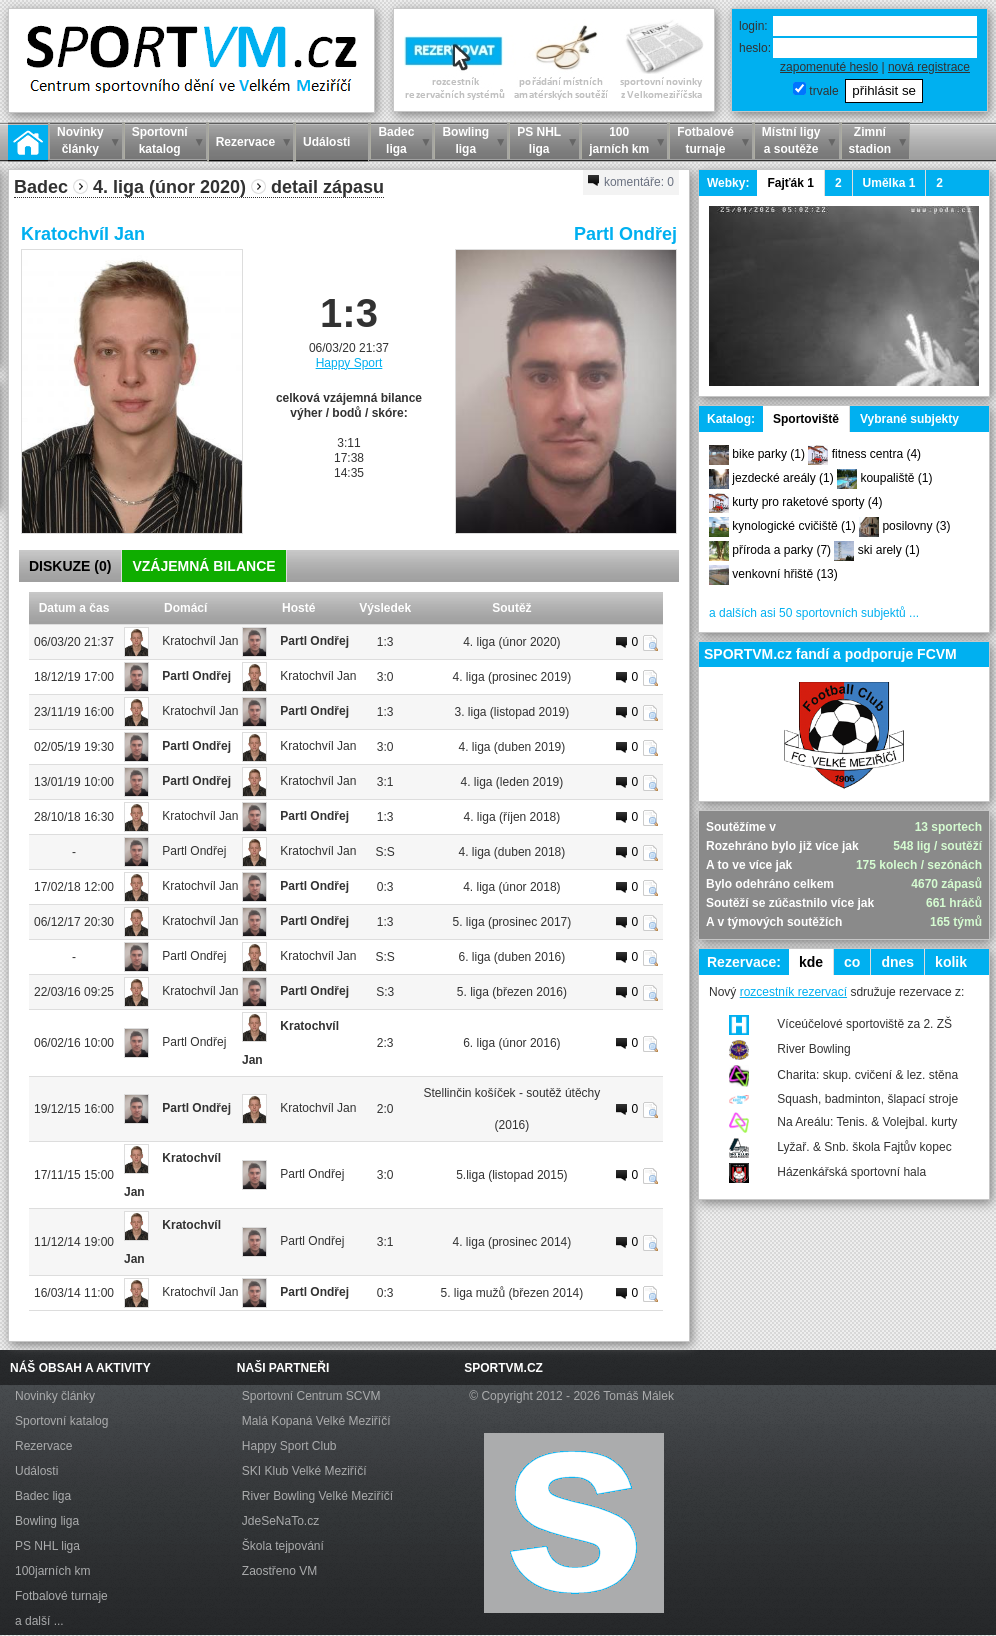 The height and width of the screenshot is (1636, 996). What do you see at coordinates (889, 550) in the screenshot?
I see `ski arely (1)` at bounding box center [889, 550].